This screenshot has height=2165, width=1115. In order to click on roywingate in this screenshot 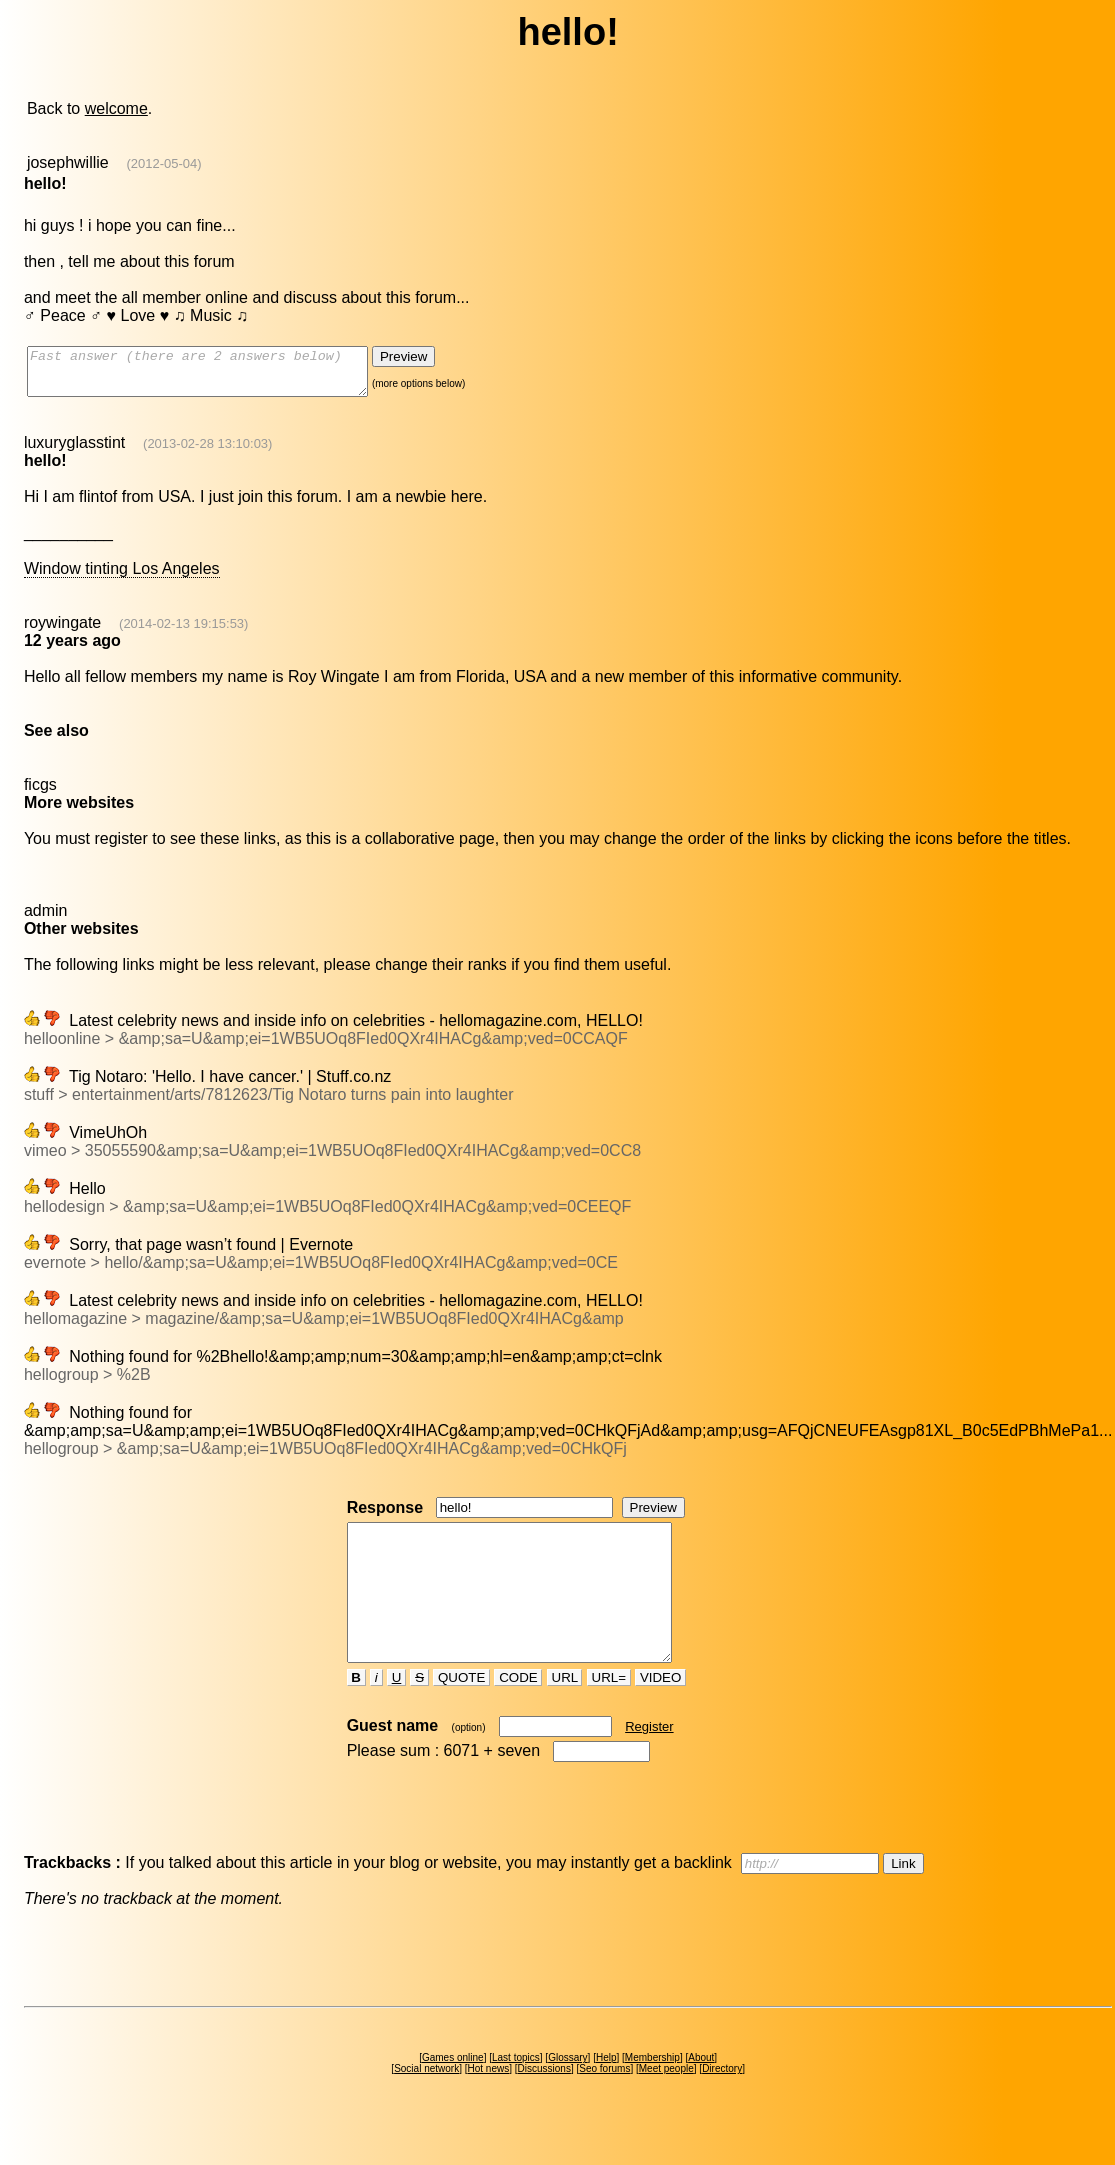, I will do `click(62, 631)`.